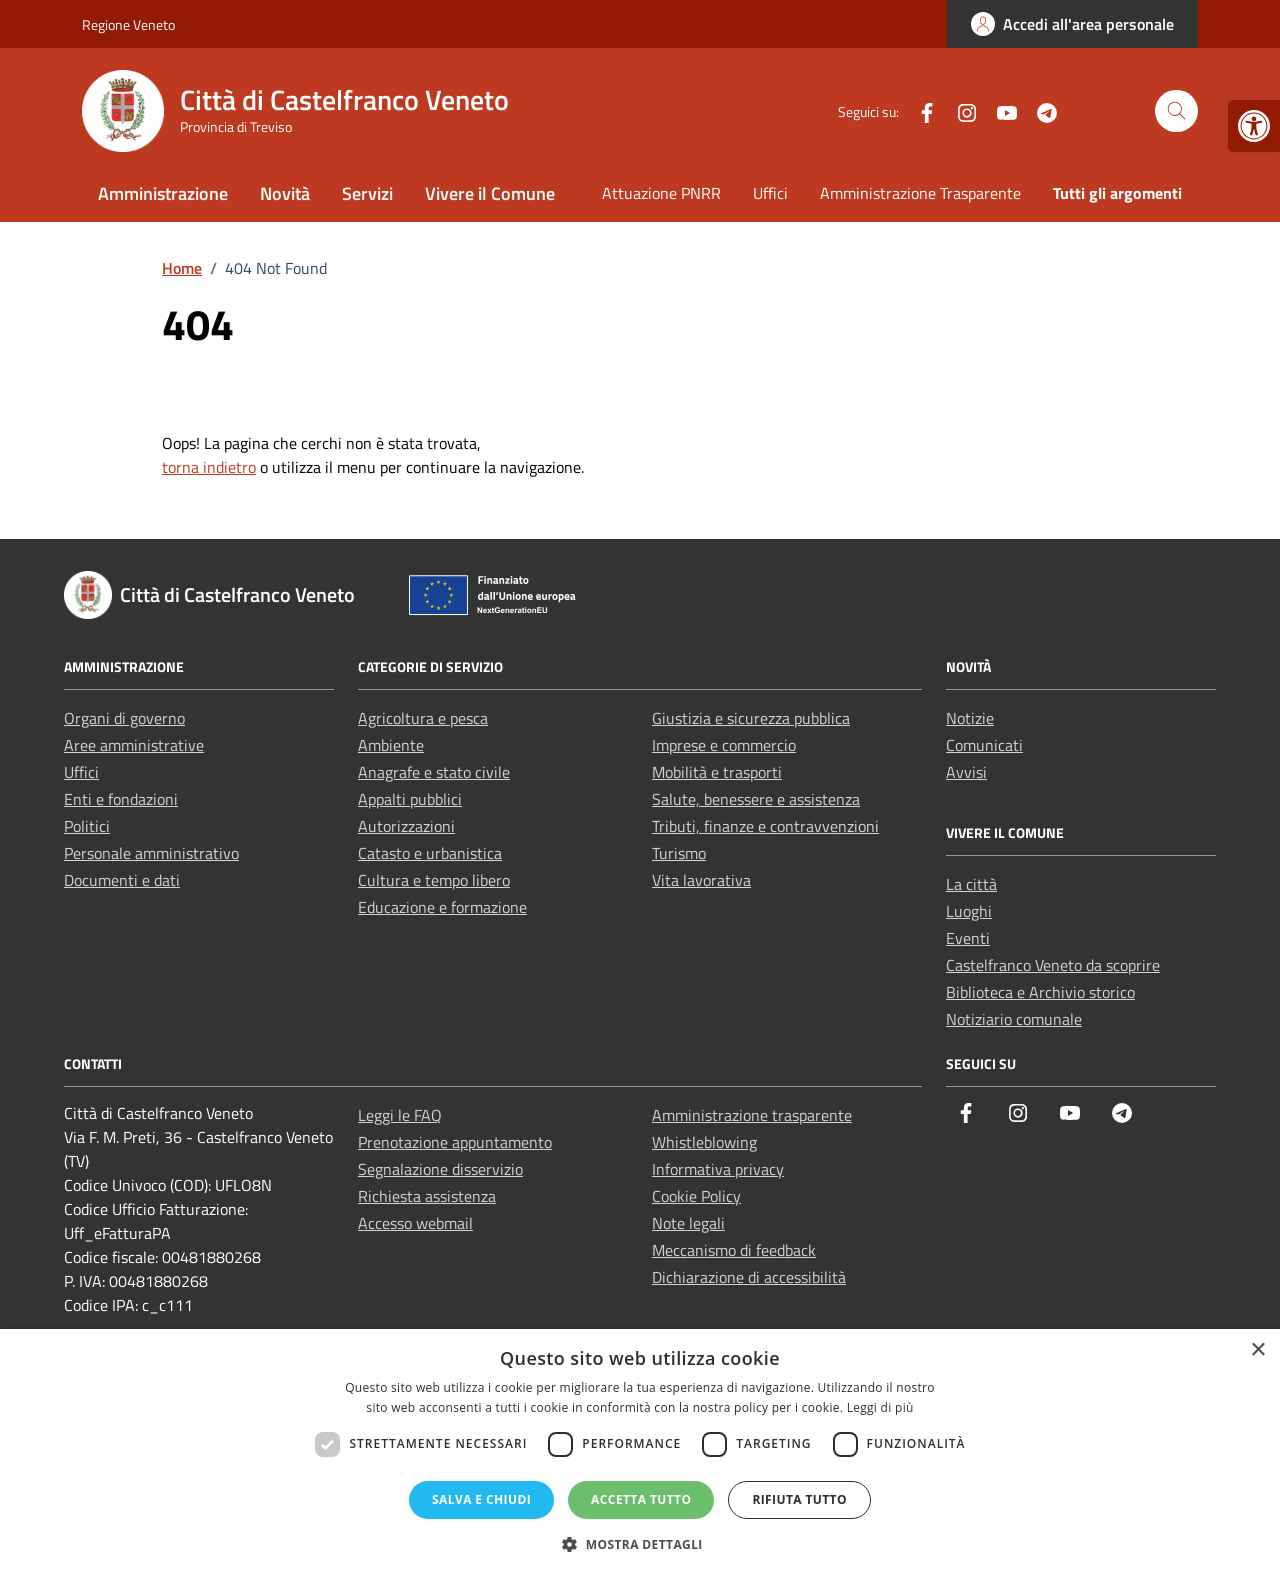  What do you see at coordinates (920, 193) in the screenshot?
I see `Amministrazione Trasparente [link]` at bounding box center [920, 193].